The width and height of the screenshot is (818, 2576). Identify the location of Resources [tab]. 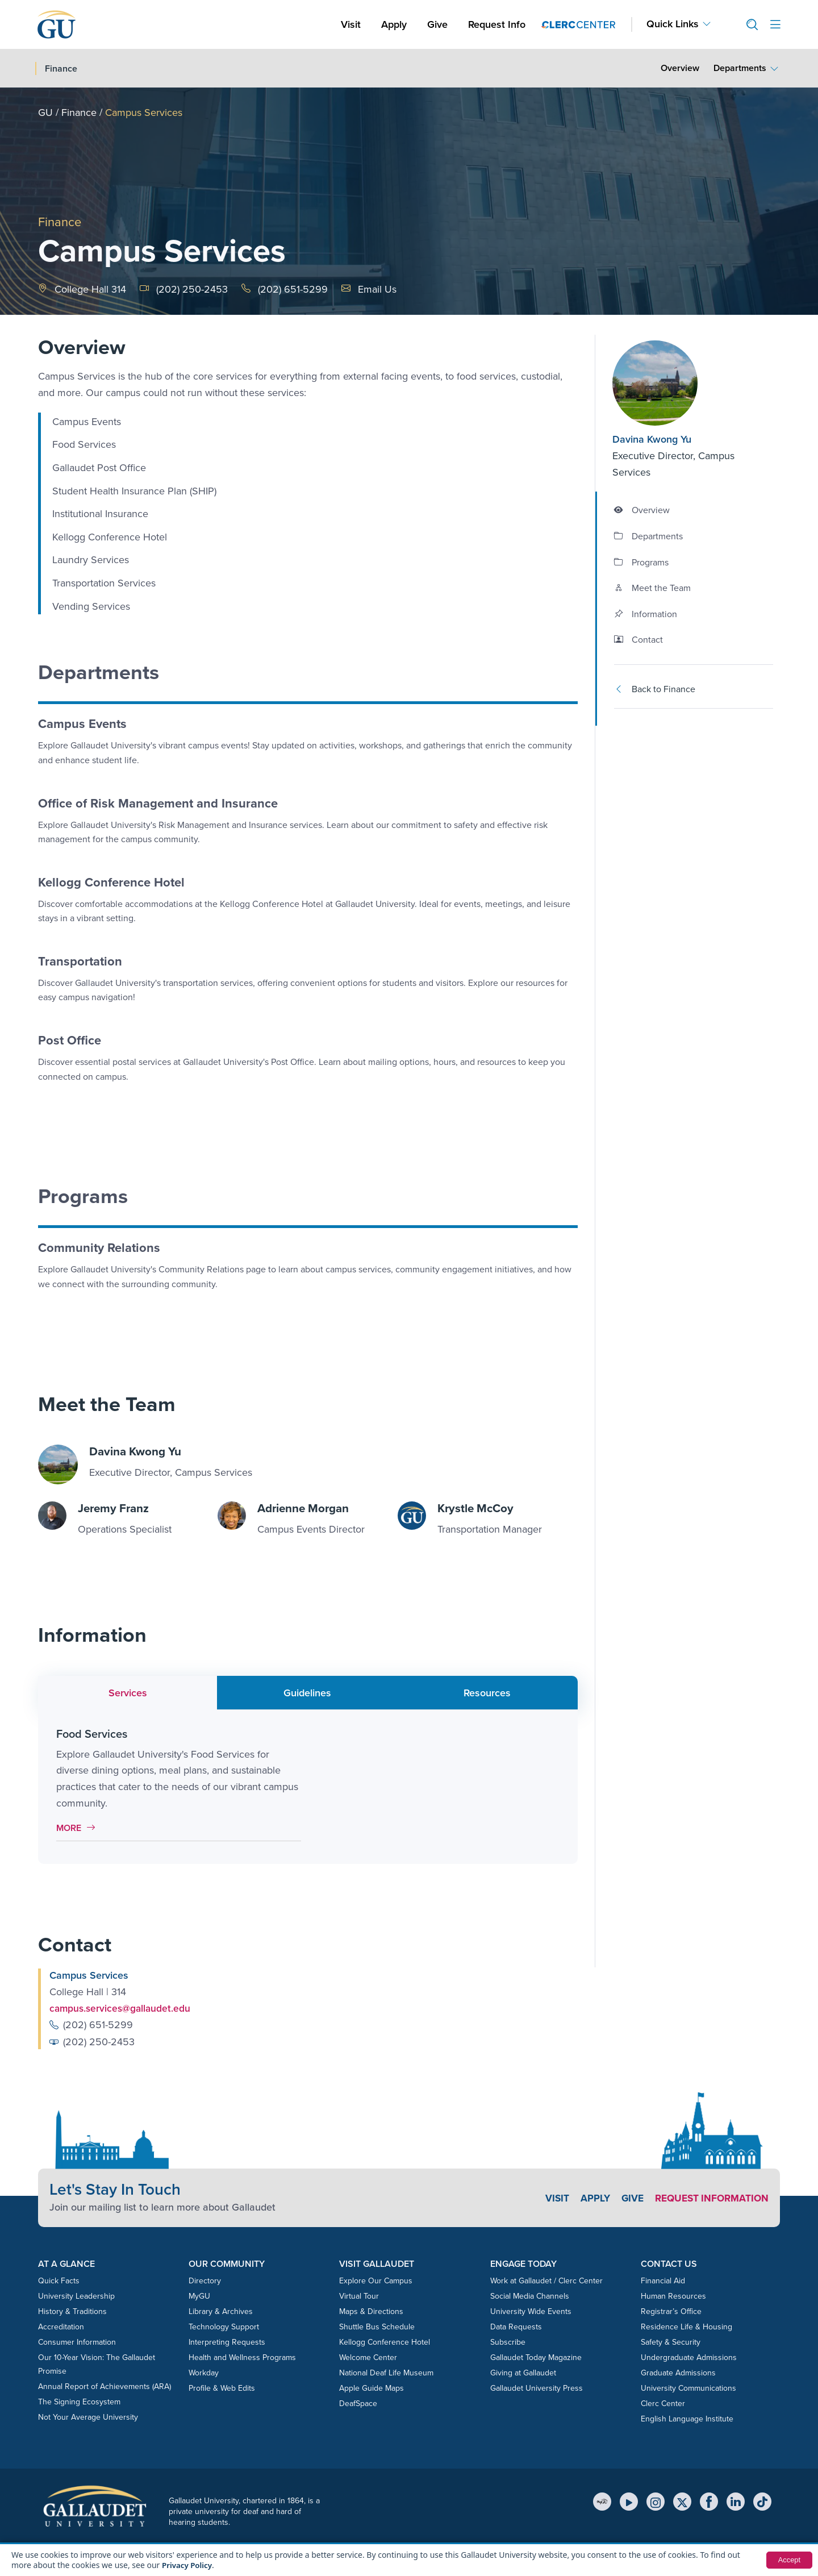
(487, 1692).